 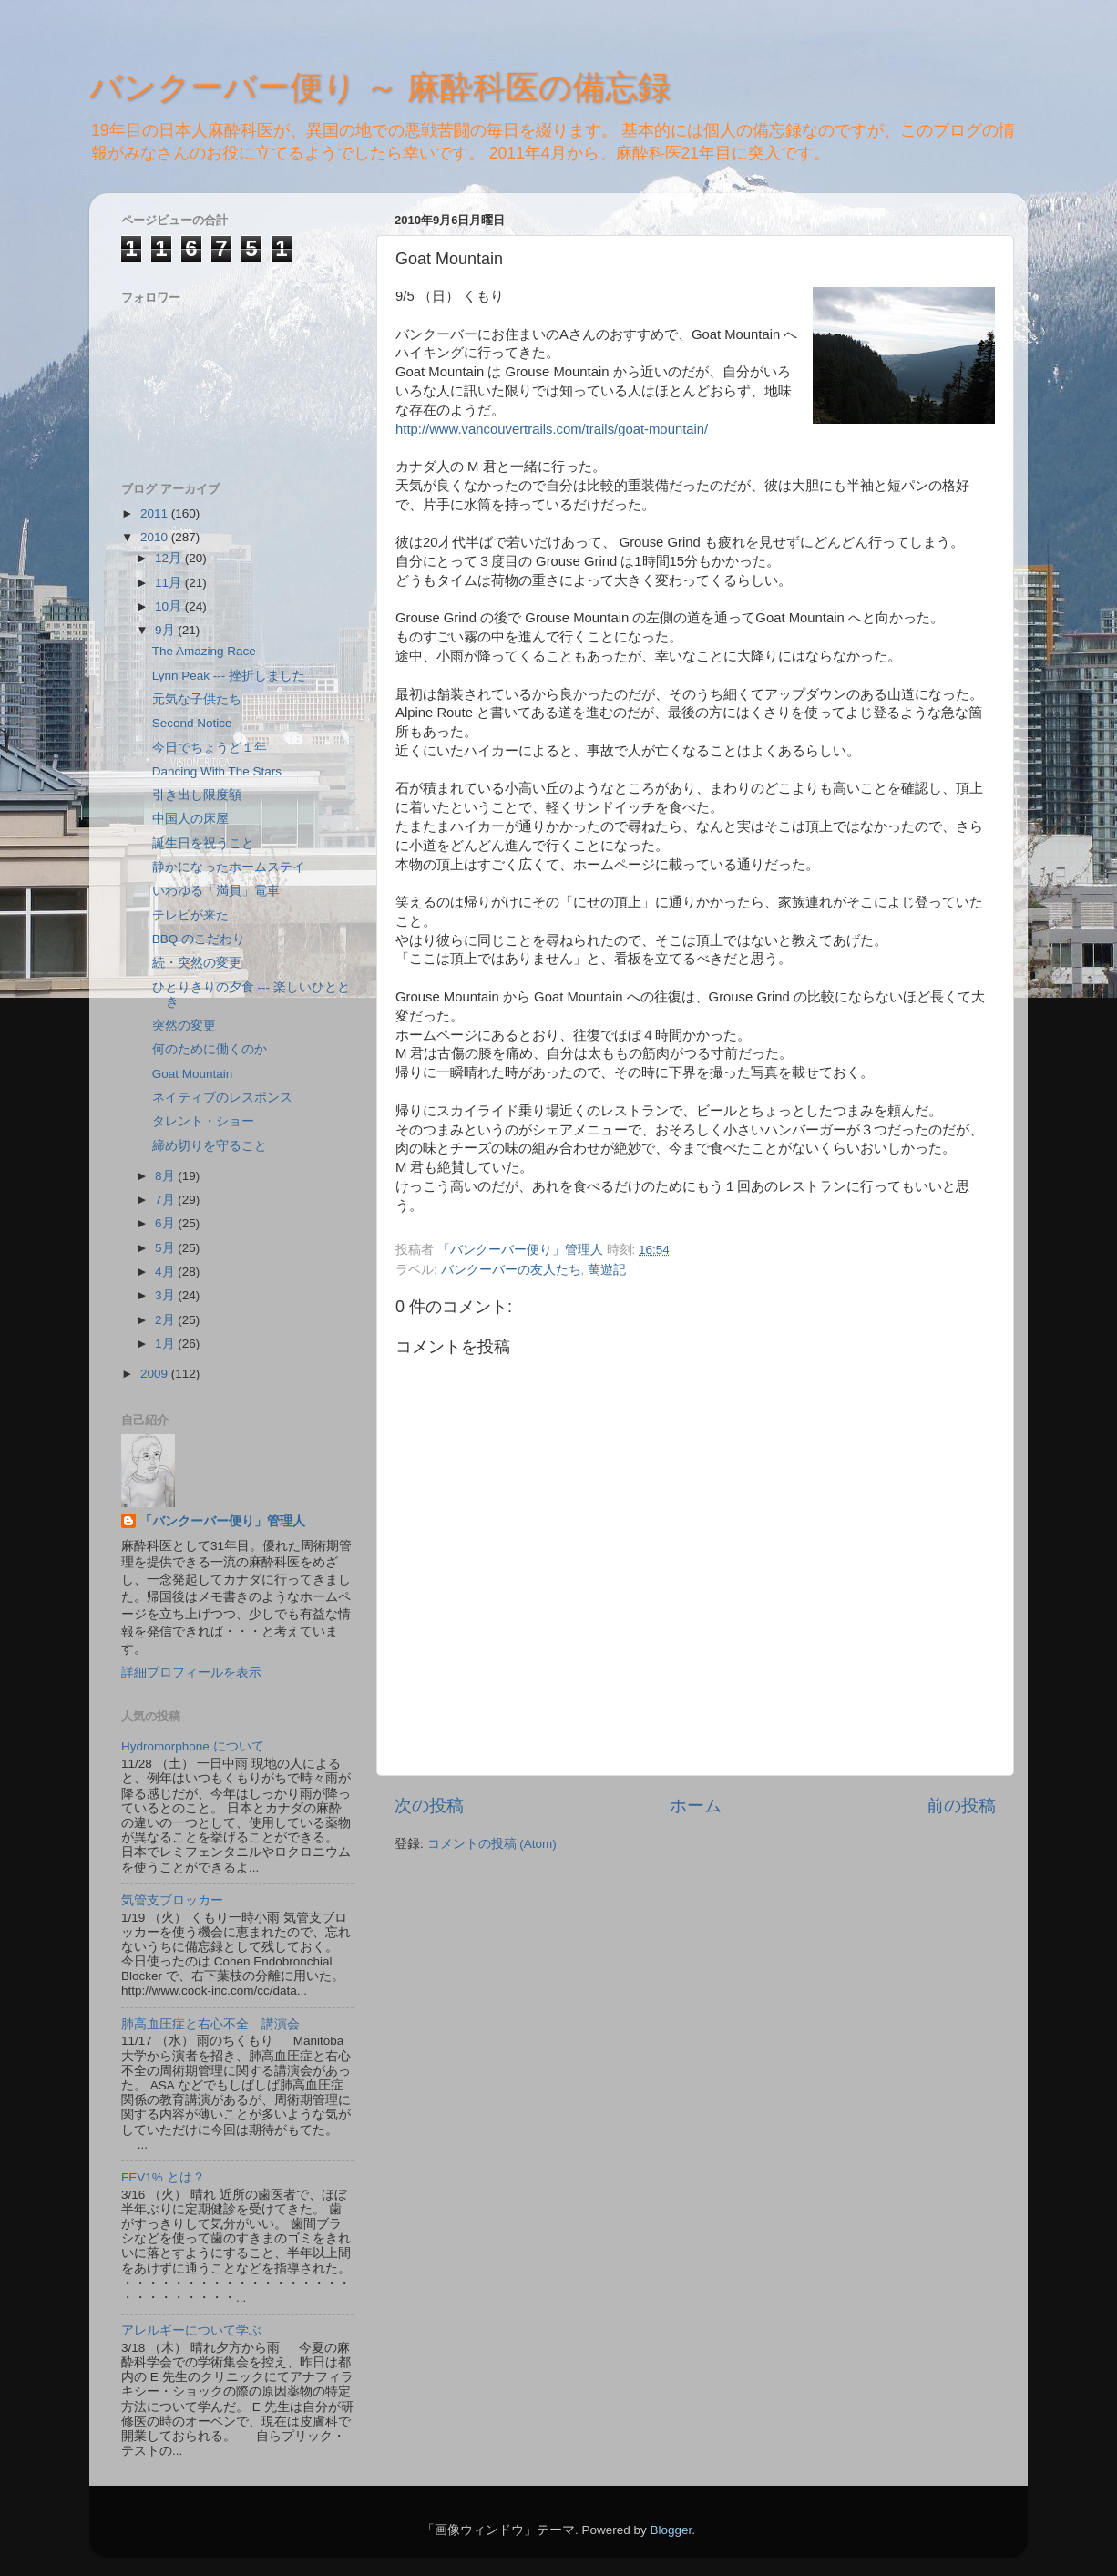 What do you see at coordinates (166, 1271) in the screenshot?
I see `4月` at bounding box center [166, 1271].